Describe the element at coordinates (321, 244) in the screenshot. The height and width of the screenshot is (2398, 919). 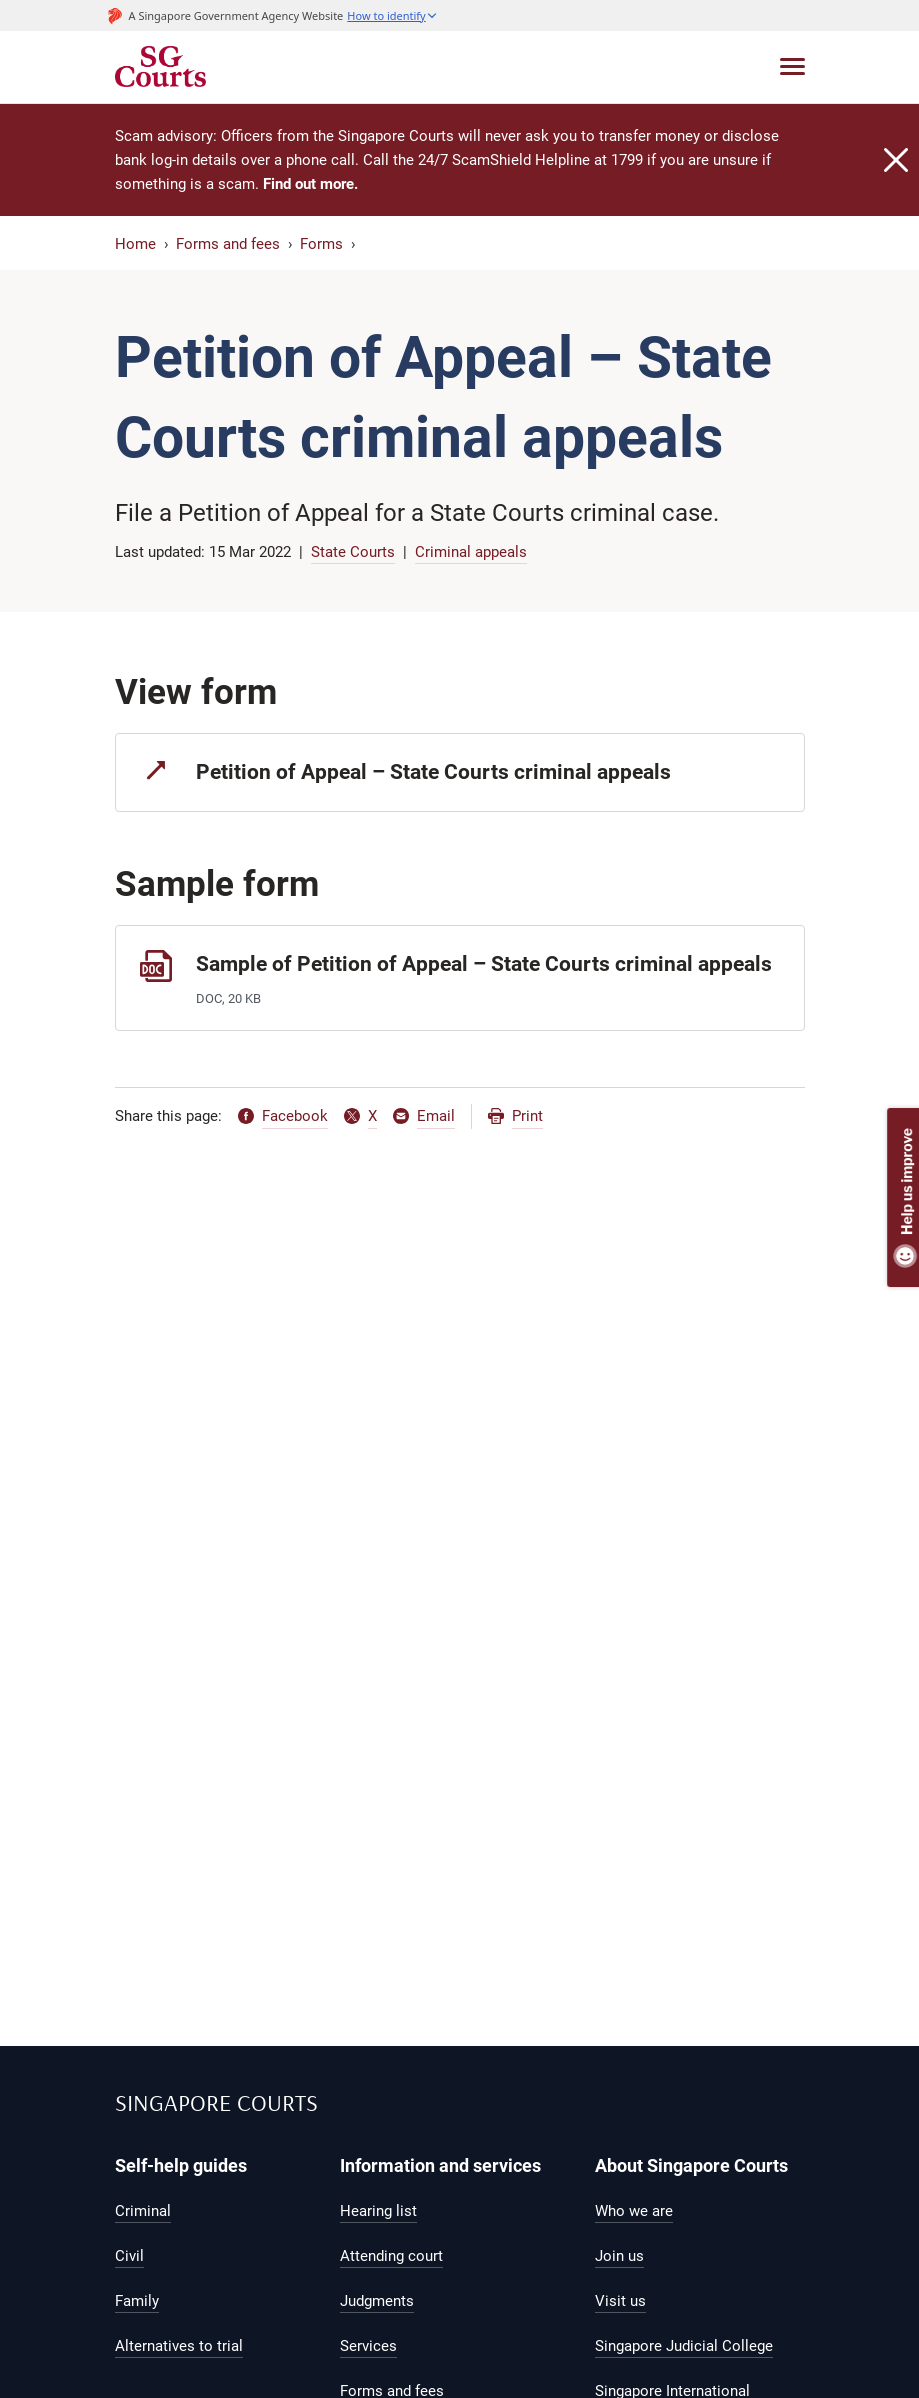
I see `Forms` at that location.